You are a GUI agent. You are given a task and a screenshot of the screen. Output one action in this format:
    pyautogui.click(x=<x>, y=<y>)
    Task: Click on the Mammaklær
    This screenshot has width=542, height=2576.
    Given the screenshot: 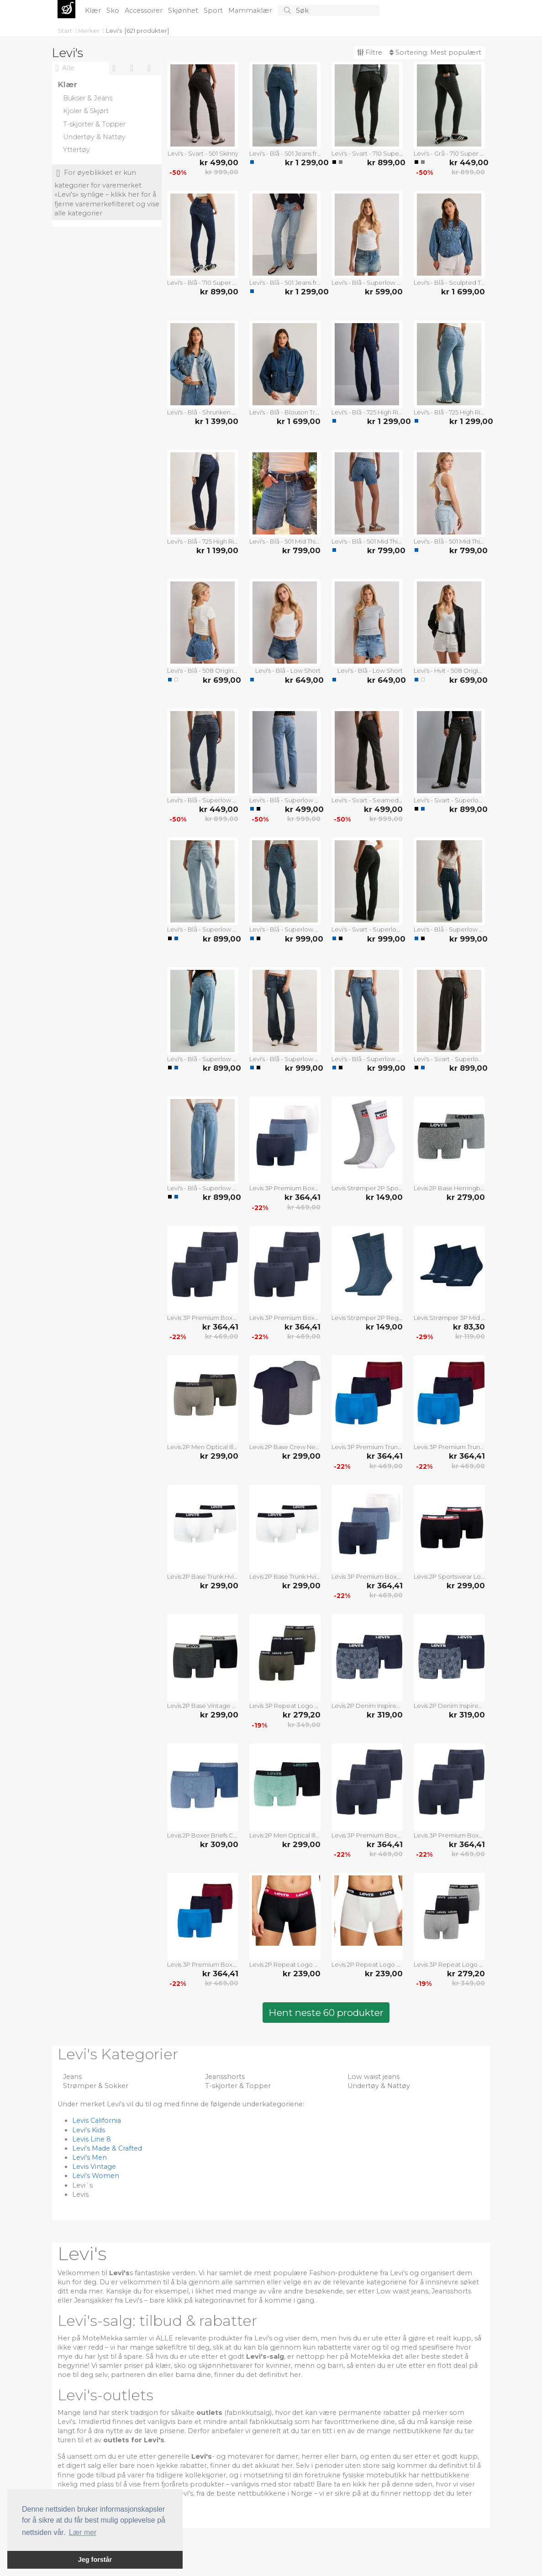 What is the action you would take?
    pyautogui.click(x=251, y=10)
    